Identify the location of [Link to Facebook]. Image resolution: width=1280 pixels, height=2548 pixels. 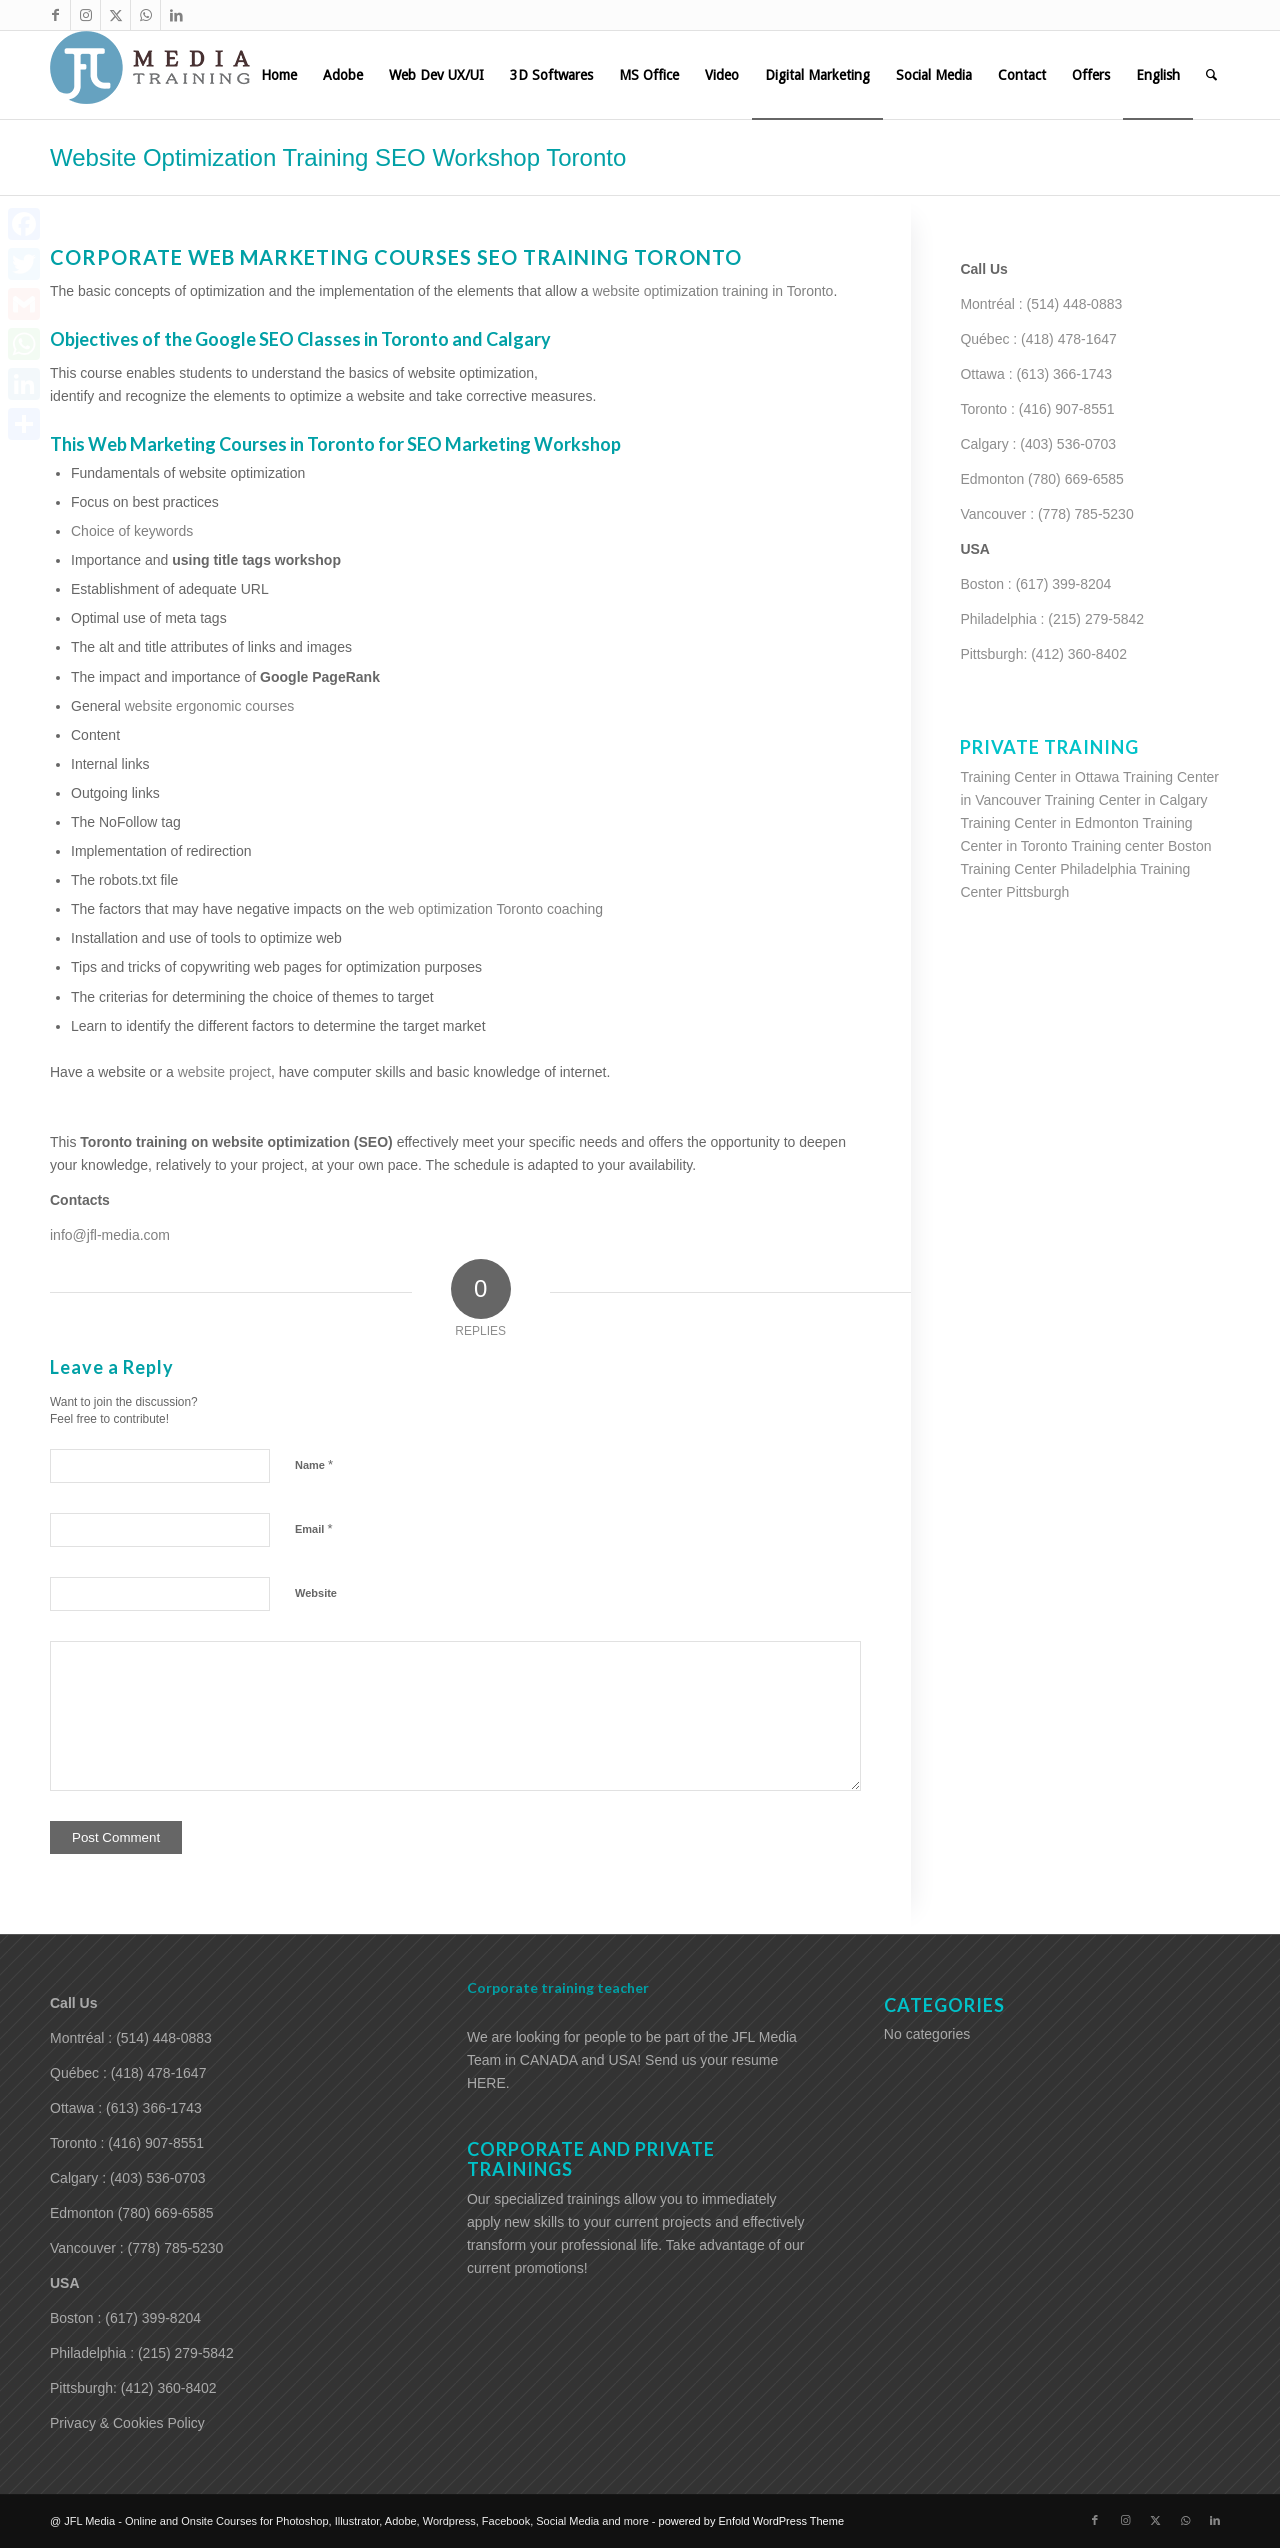
(55, 15).